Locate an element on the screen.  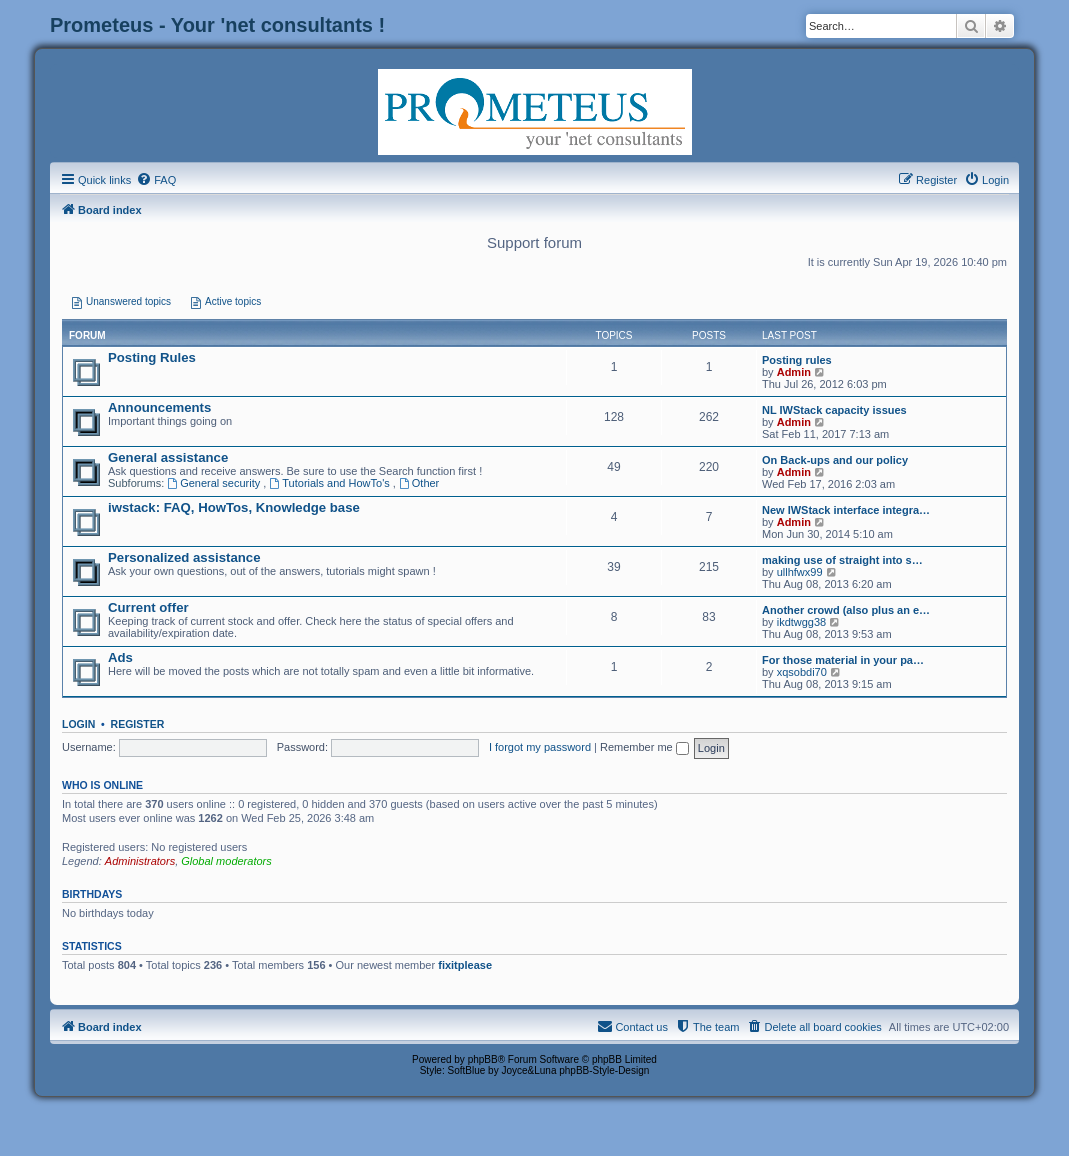
fixitplease is located at coordinates (465, 965).